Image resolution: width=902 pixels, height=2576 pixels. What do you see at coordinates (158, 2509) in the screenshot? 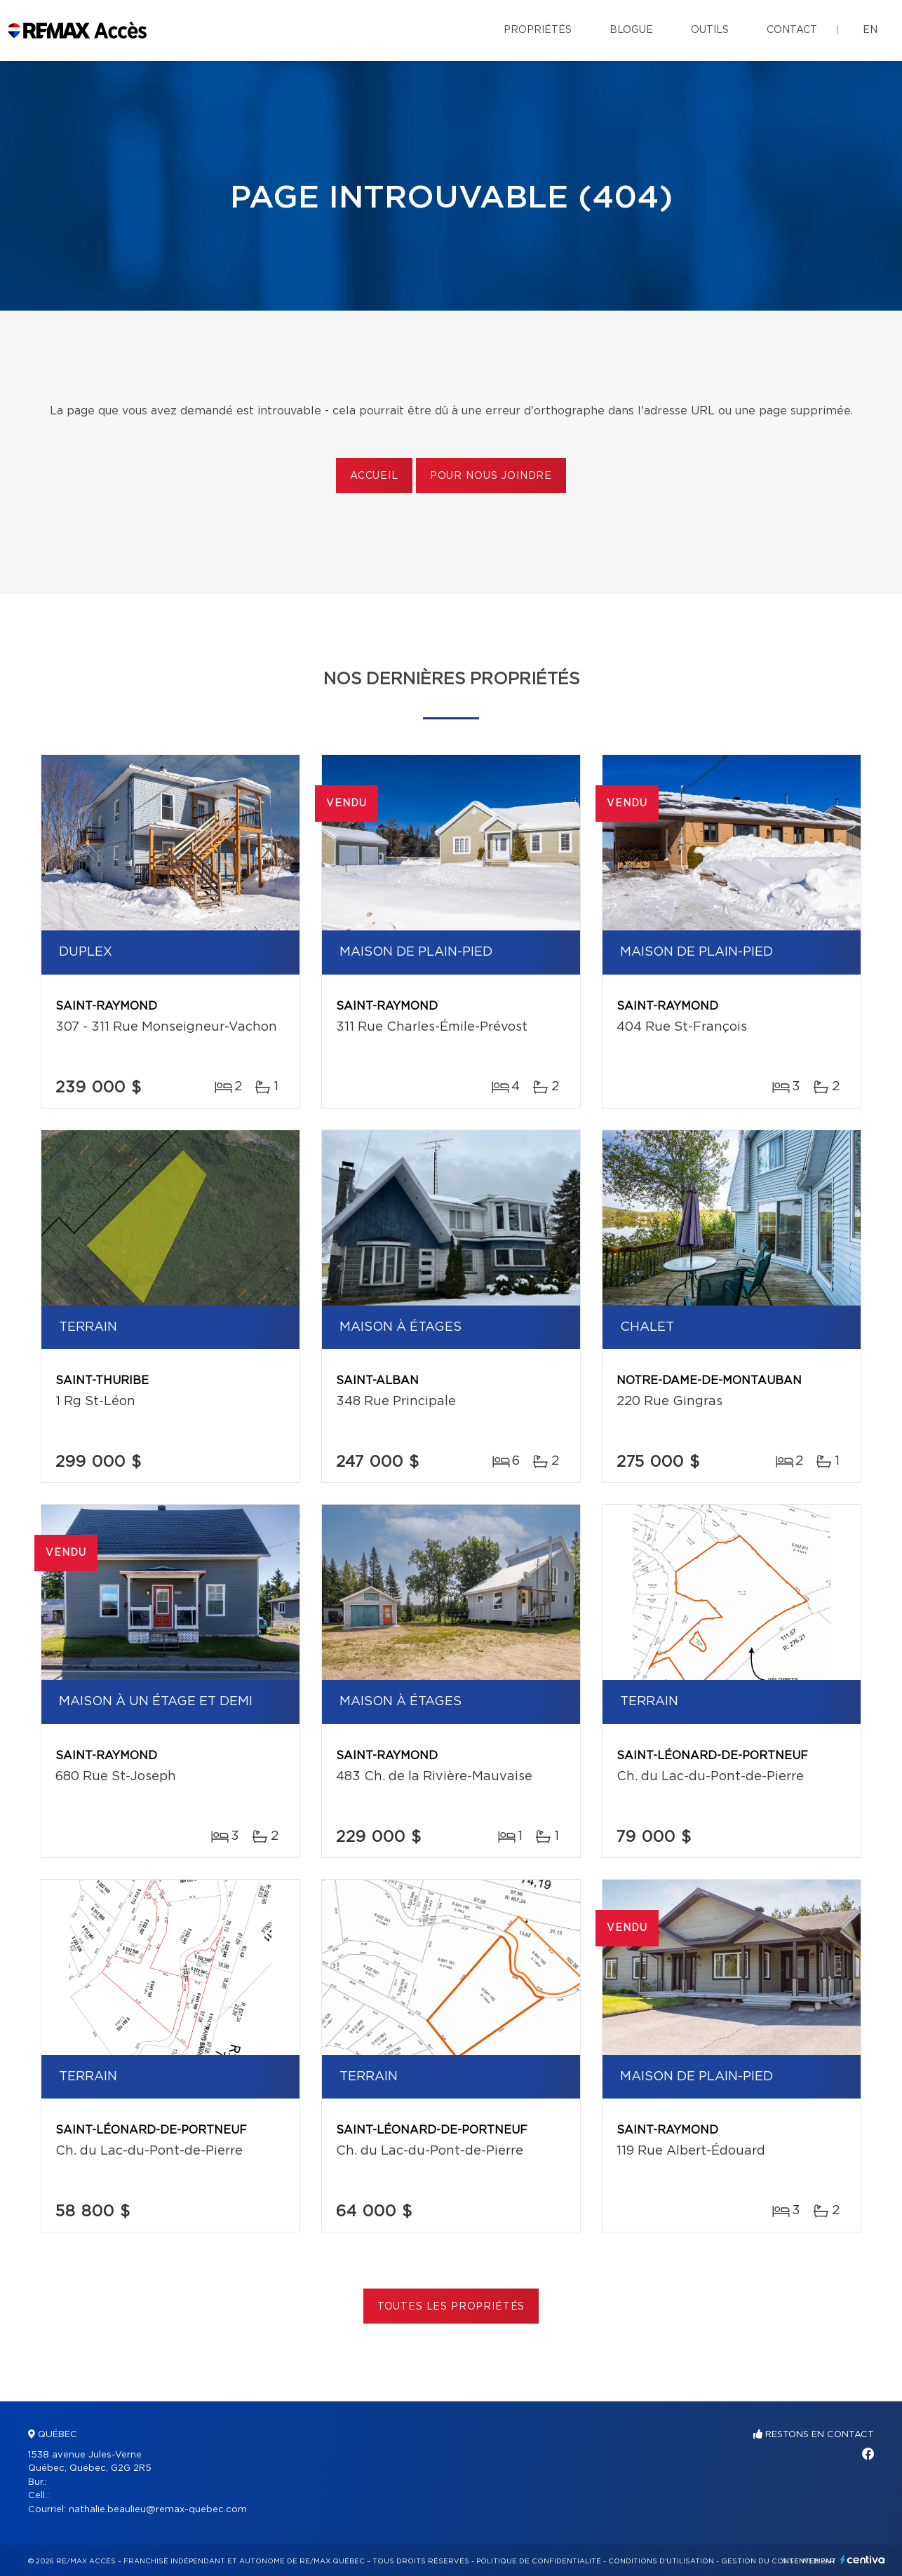
I see `nathalie.beaulieu@remax-quebec.com` at bounding box center [158, 2509].